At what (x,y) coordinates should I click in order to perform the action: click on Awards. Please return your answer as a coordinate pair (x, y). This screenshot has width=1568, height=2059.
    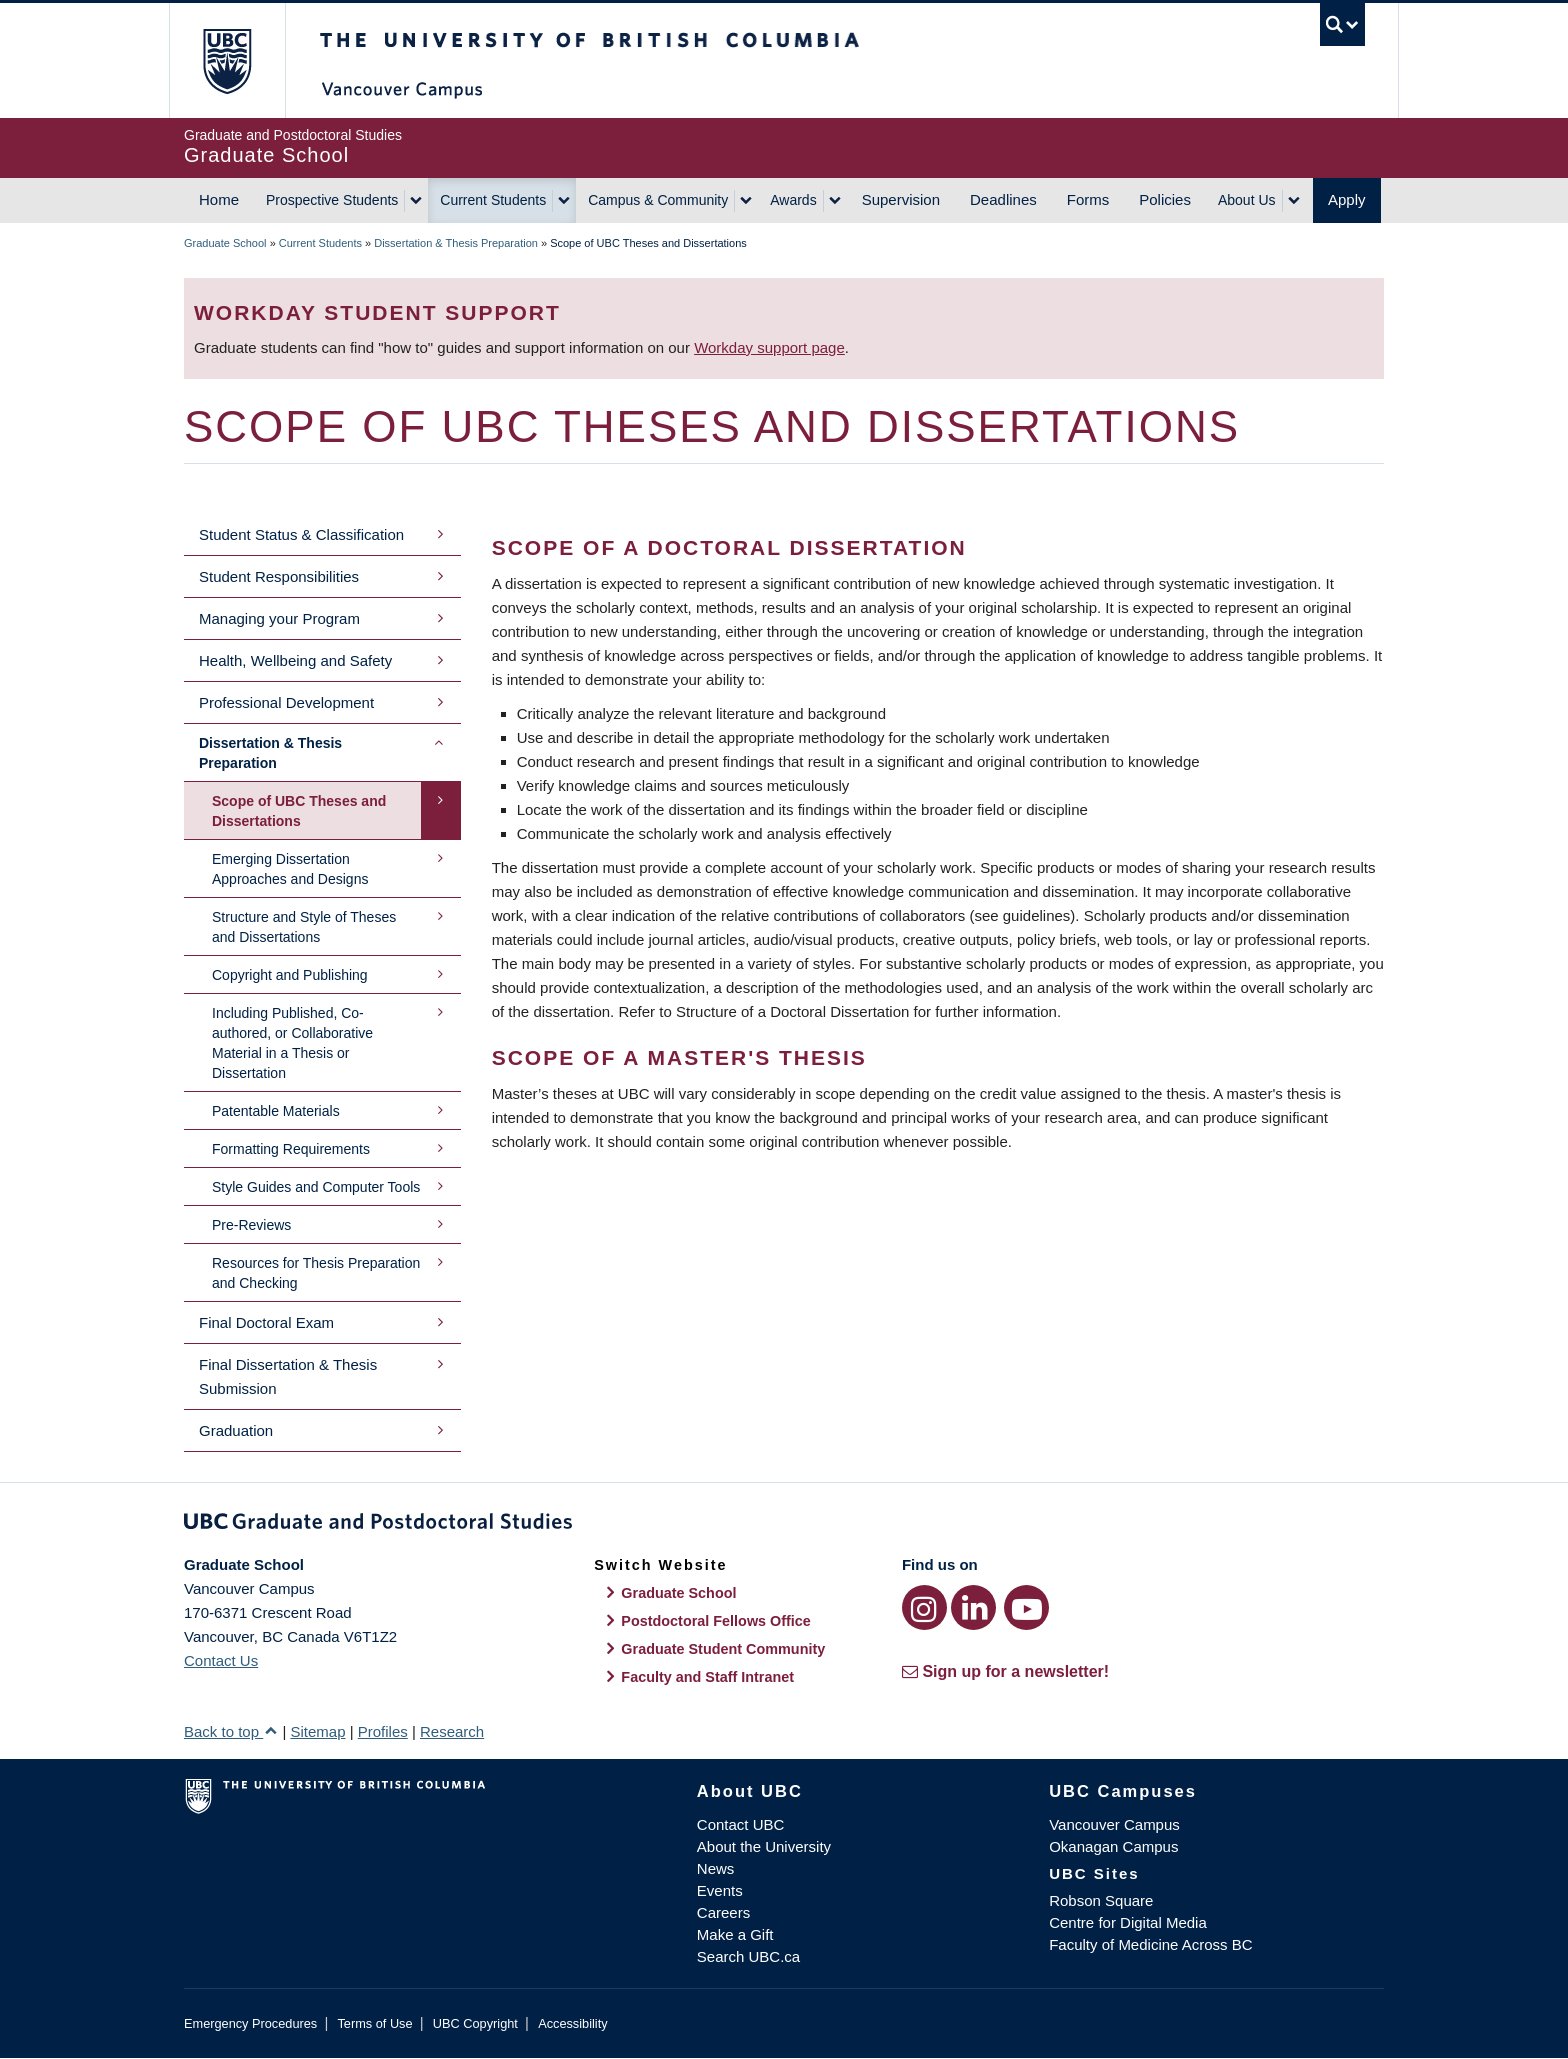
    Looking at the image, I should click on (793, 200).